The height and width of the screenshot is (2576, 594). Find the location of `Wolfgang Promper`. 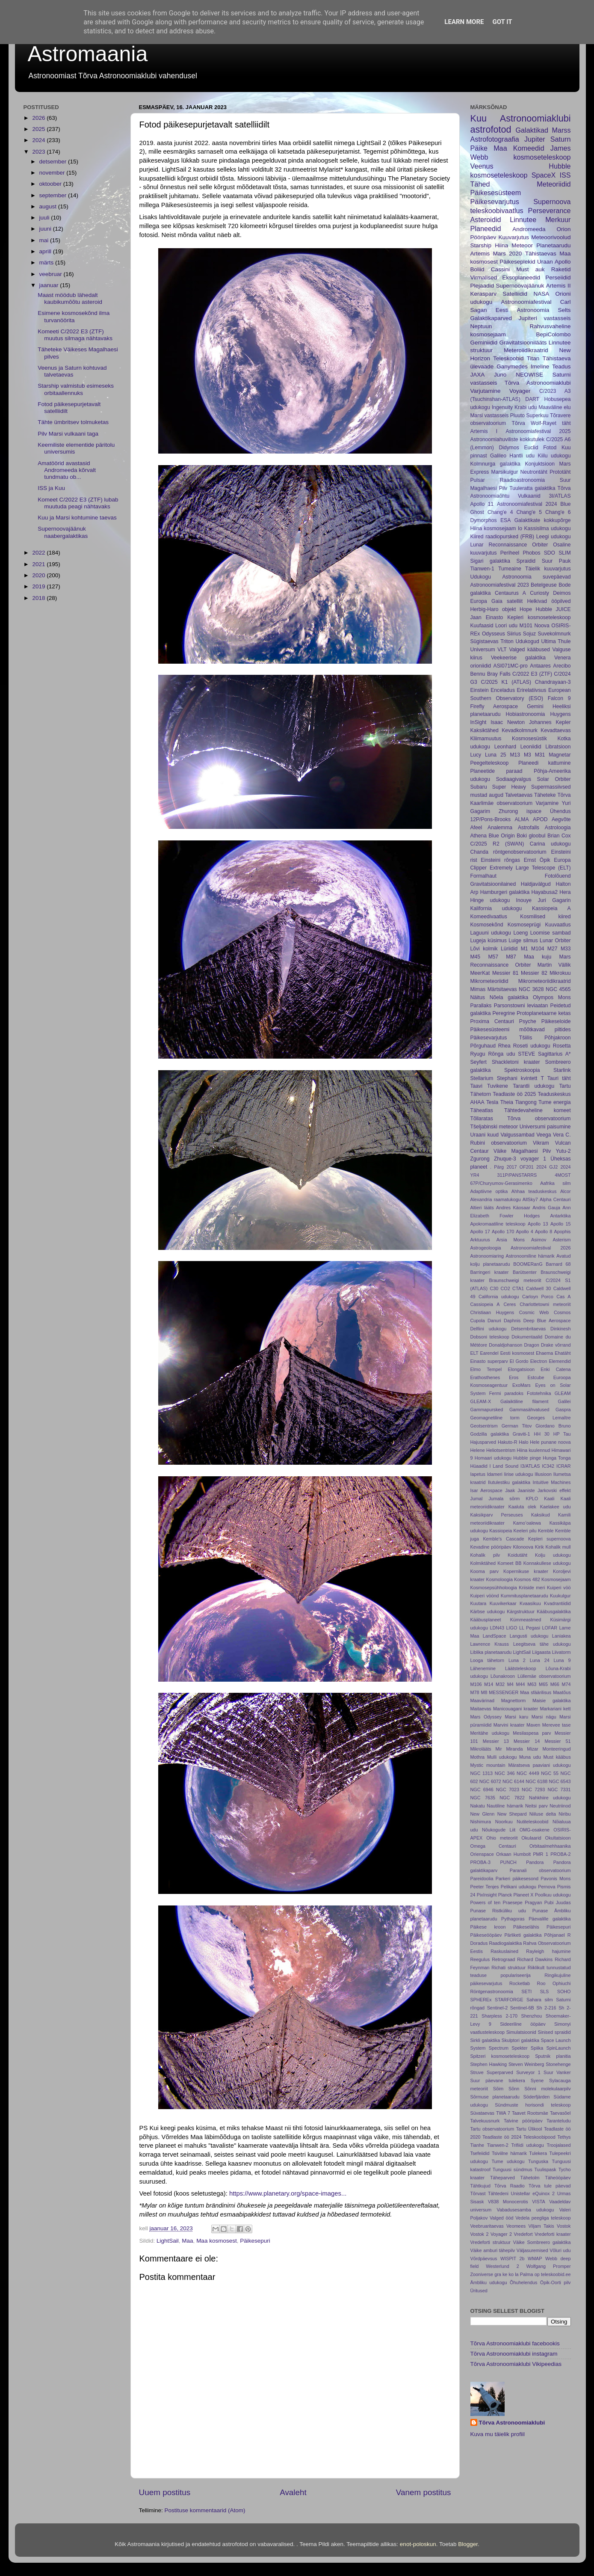

Wolfgang Promper is located at coordinates (548, 2266).